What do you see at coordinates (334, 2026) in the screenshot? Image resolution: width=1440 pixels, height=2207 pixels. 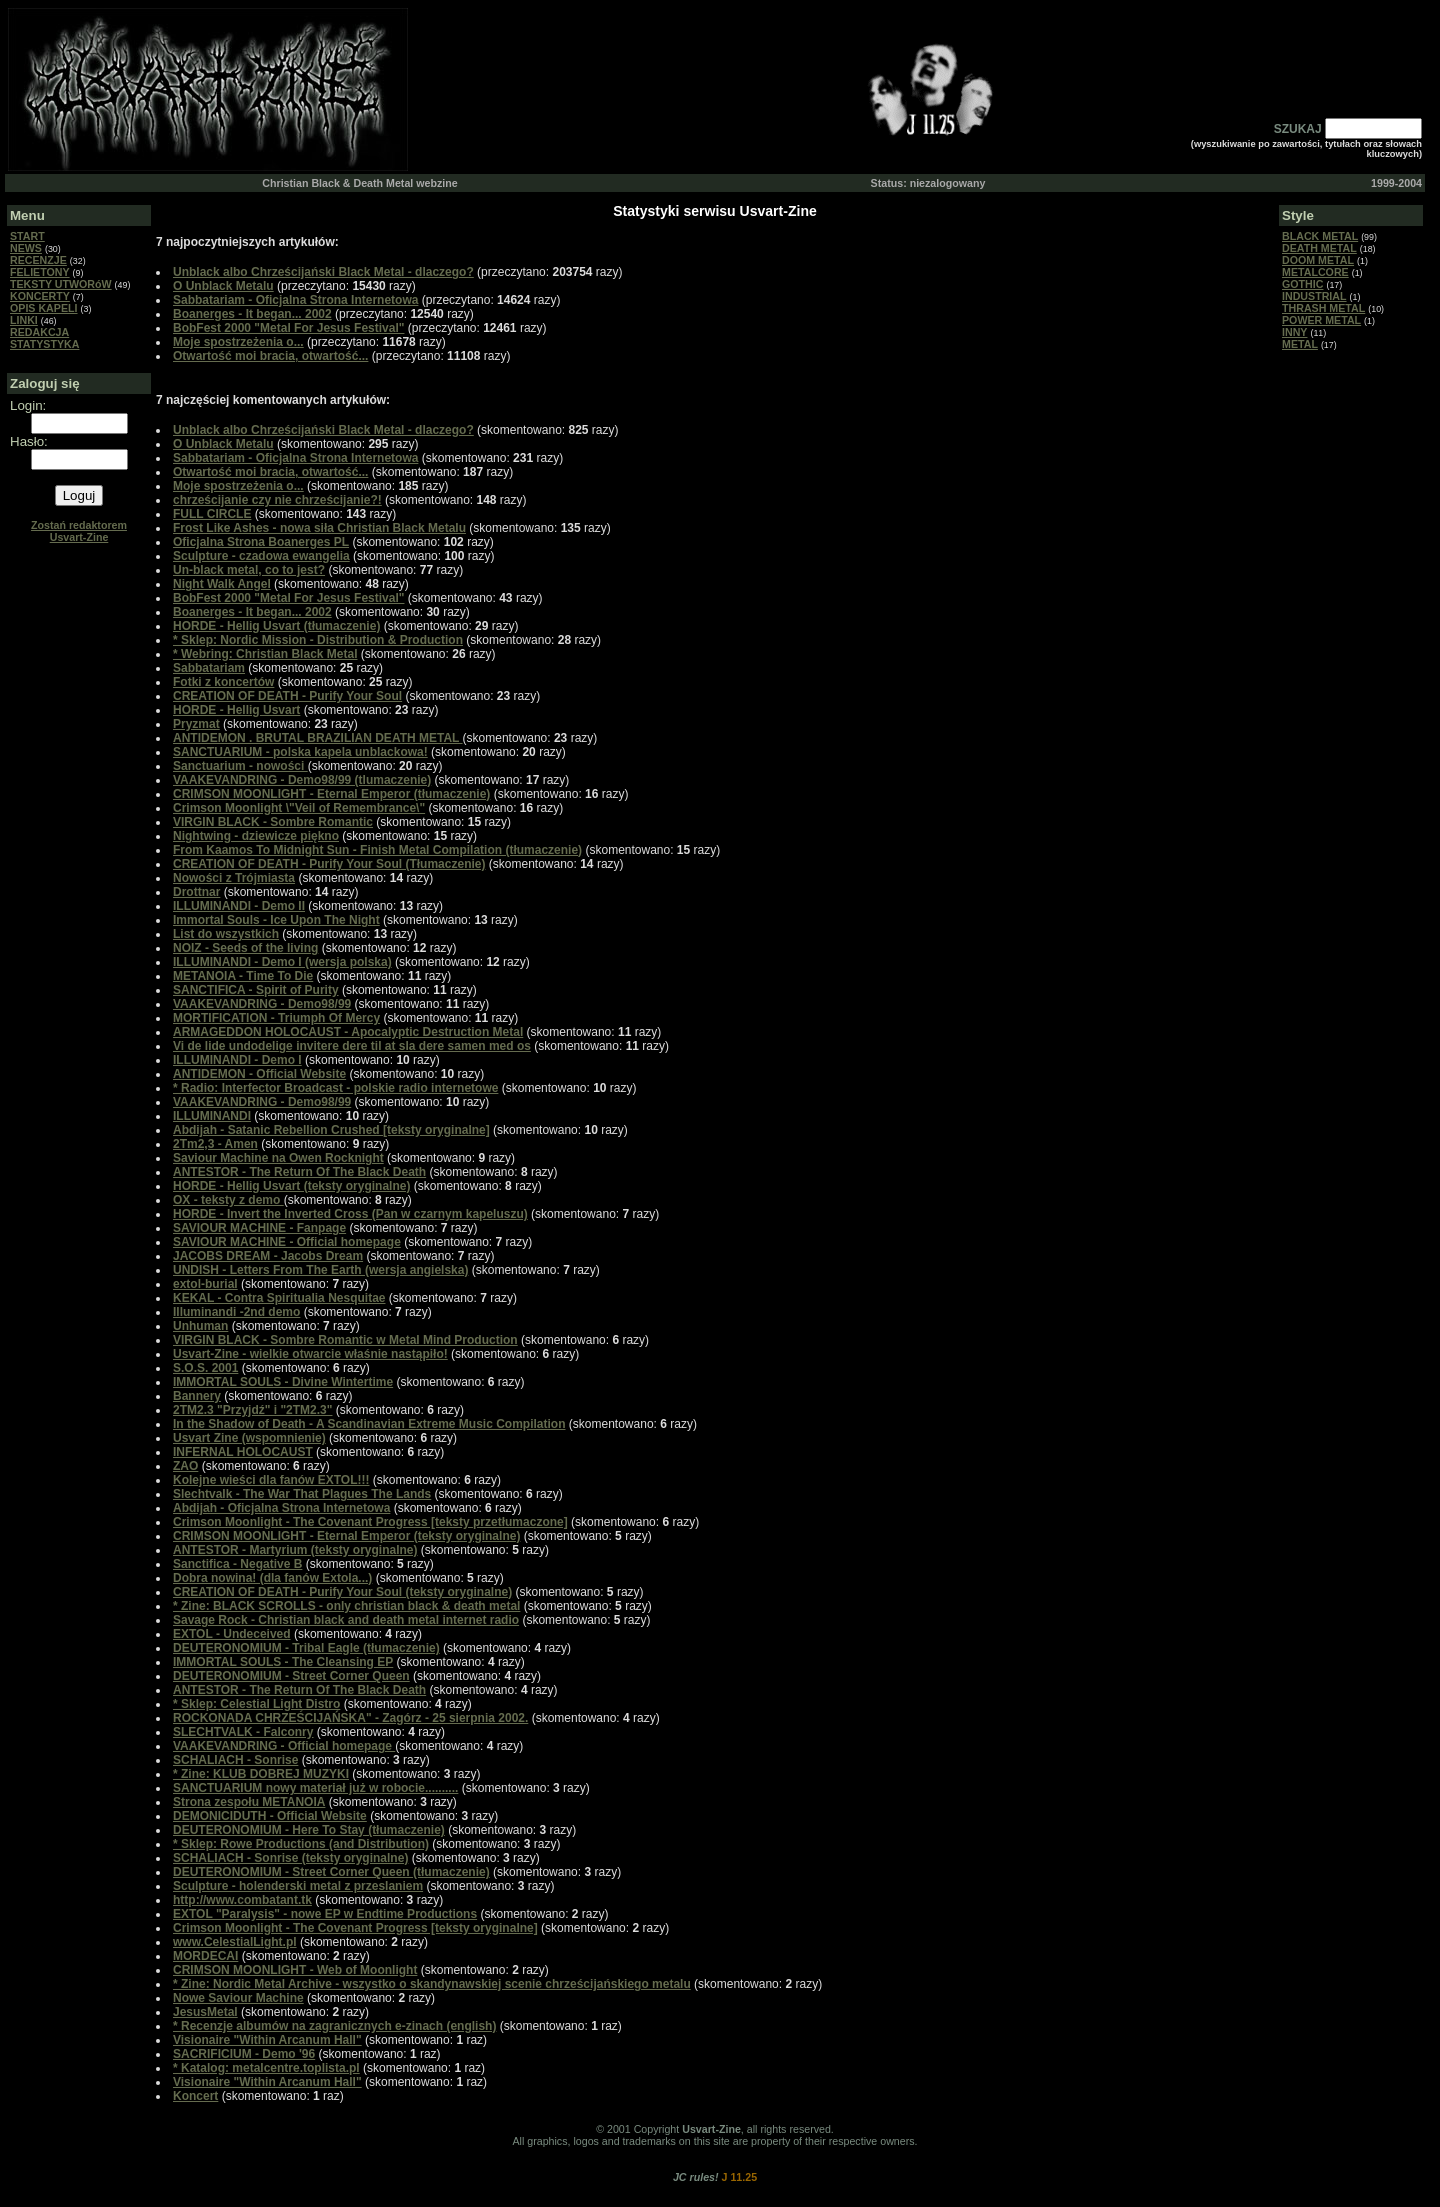 I see `* Recenzje albumów na zagranicznych e-zinach (english)` at bounding box center [334, 2026].